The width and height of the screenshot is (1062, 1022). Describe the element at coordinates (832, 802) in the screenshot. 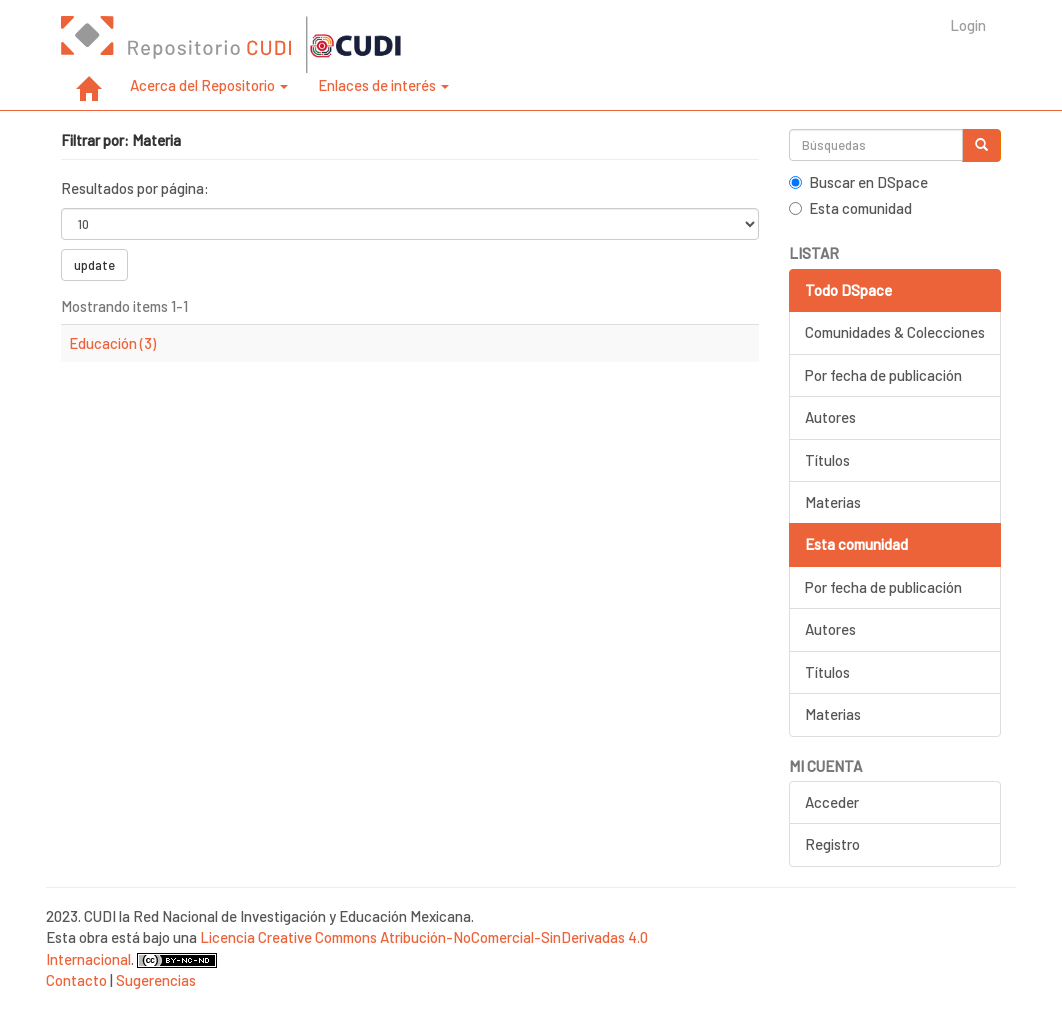

I see `Acceder` at that location.